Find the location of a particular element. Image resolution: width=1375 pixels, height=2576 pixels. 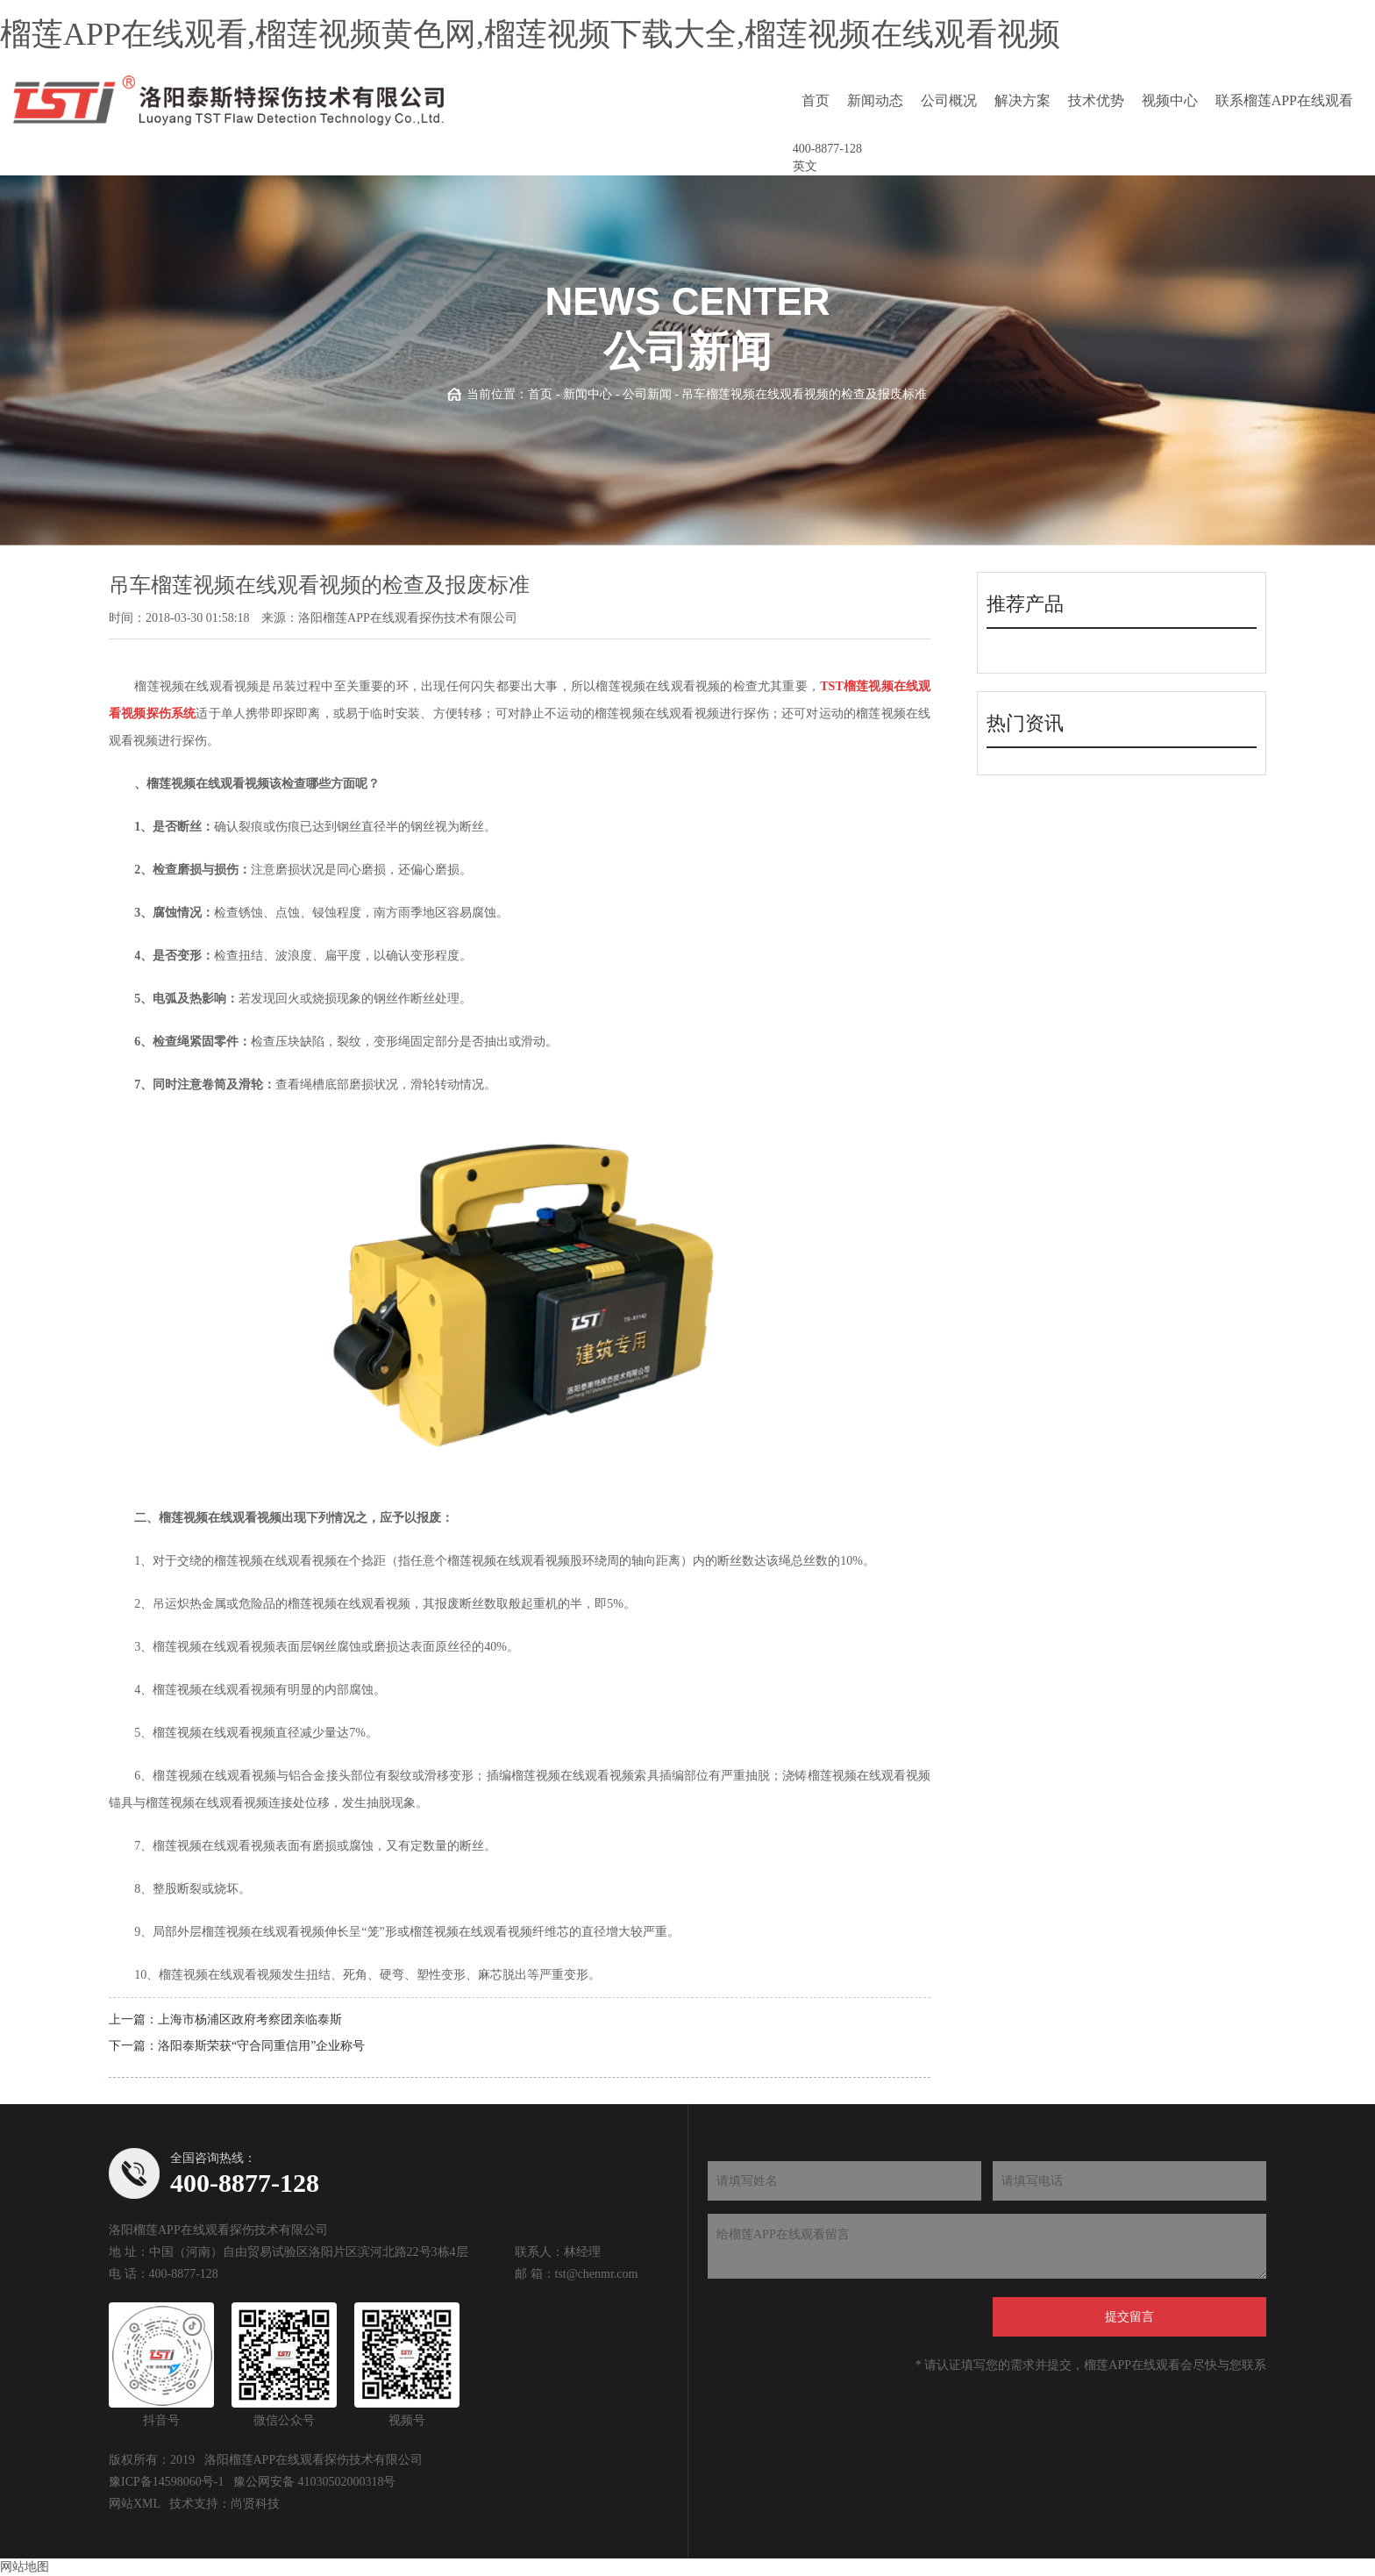

技术优势 is located at coordinates (1096, 100).